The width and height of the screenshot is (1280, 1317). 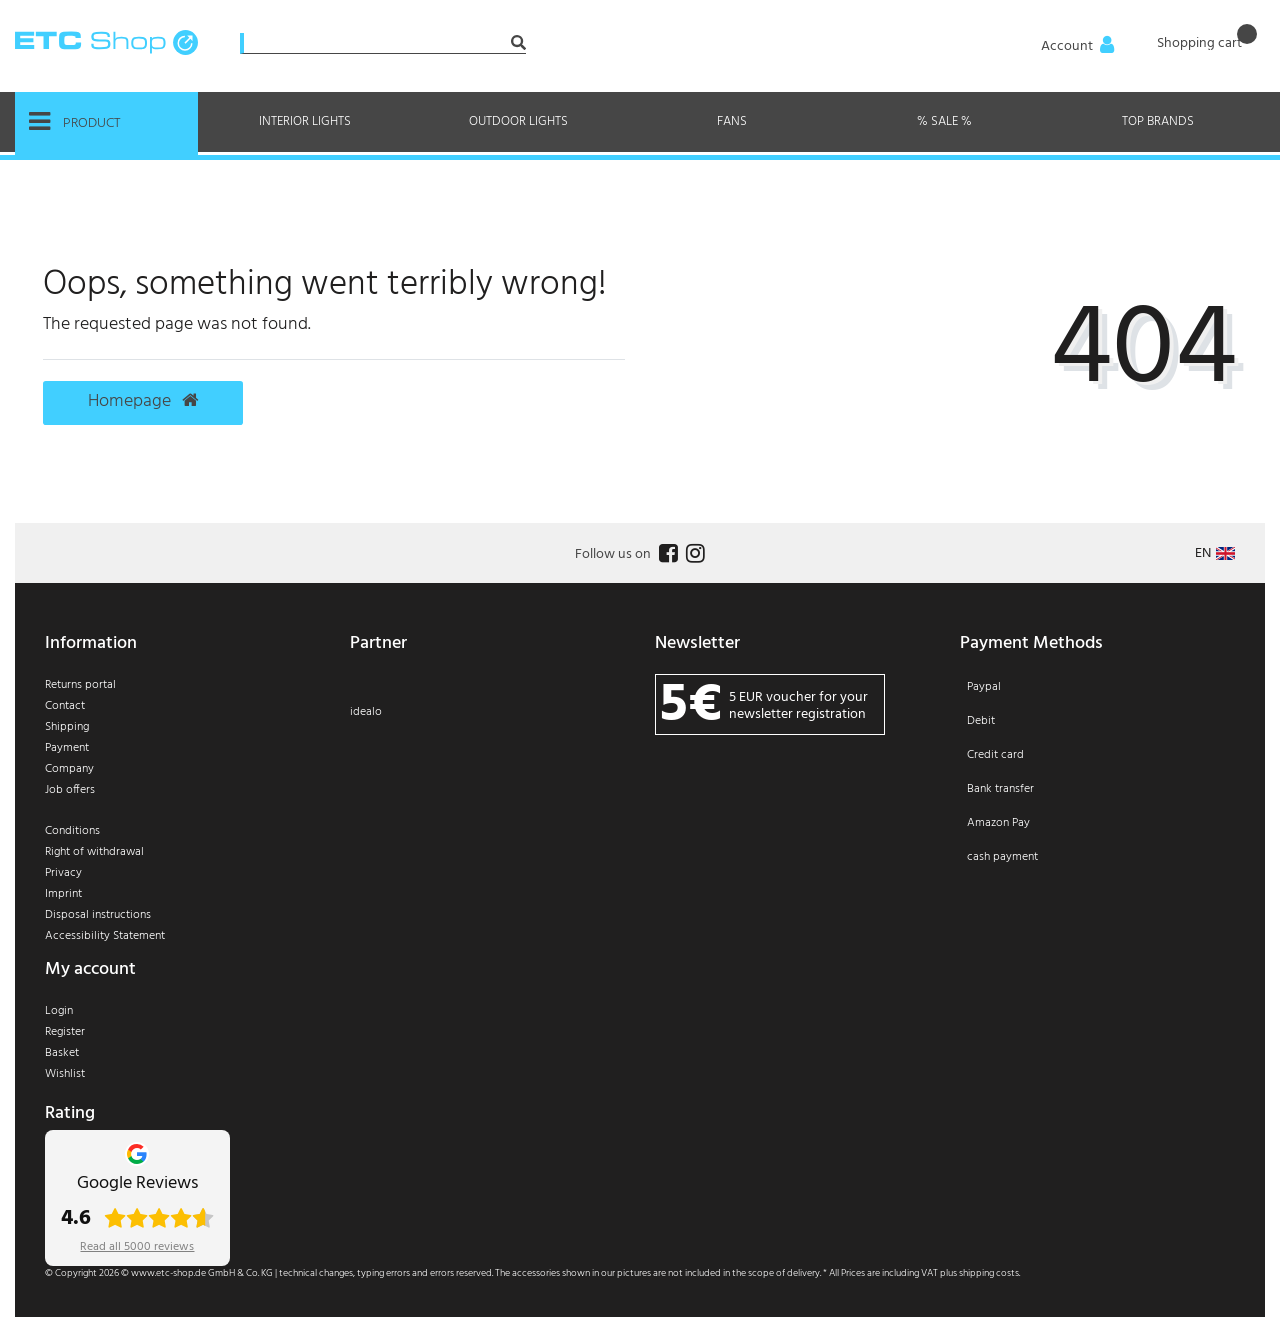 I want to click on % Sale %, so click(x=944, y=121).